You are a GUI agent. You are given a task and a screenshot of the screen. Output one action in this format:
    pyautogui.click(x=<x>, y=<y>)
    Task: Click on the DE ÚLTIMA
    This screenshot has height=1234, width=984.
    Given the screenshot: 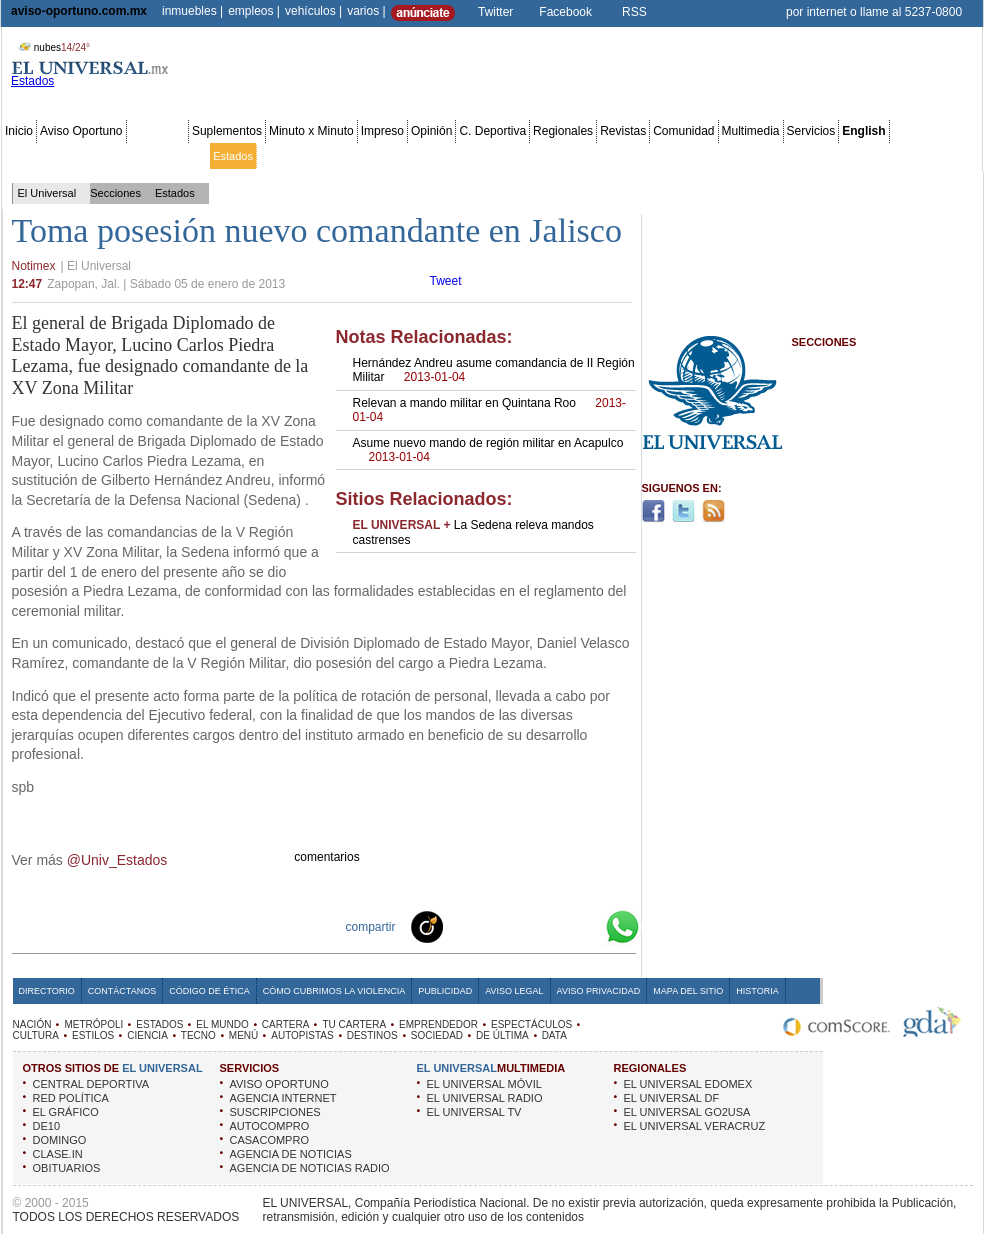 What is the action you would take?
    pyautogui.click(x=502, y=1035)
    